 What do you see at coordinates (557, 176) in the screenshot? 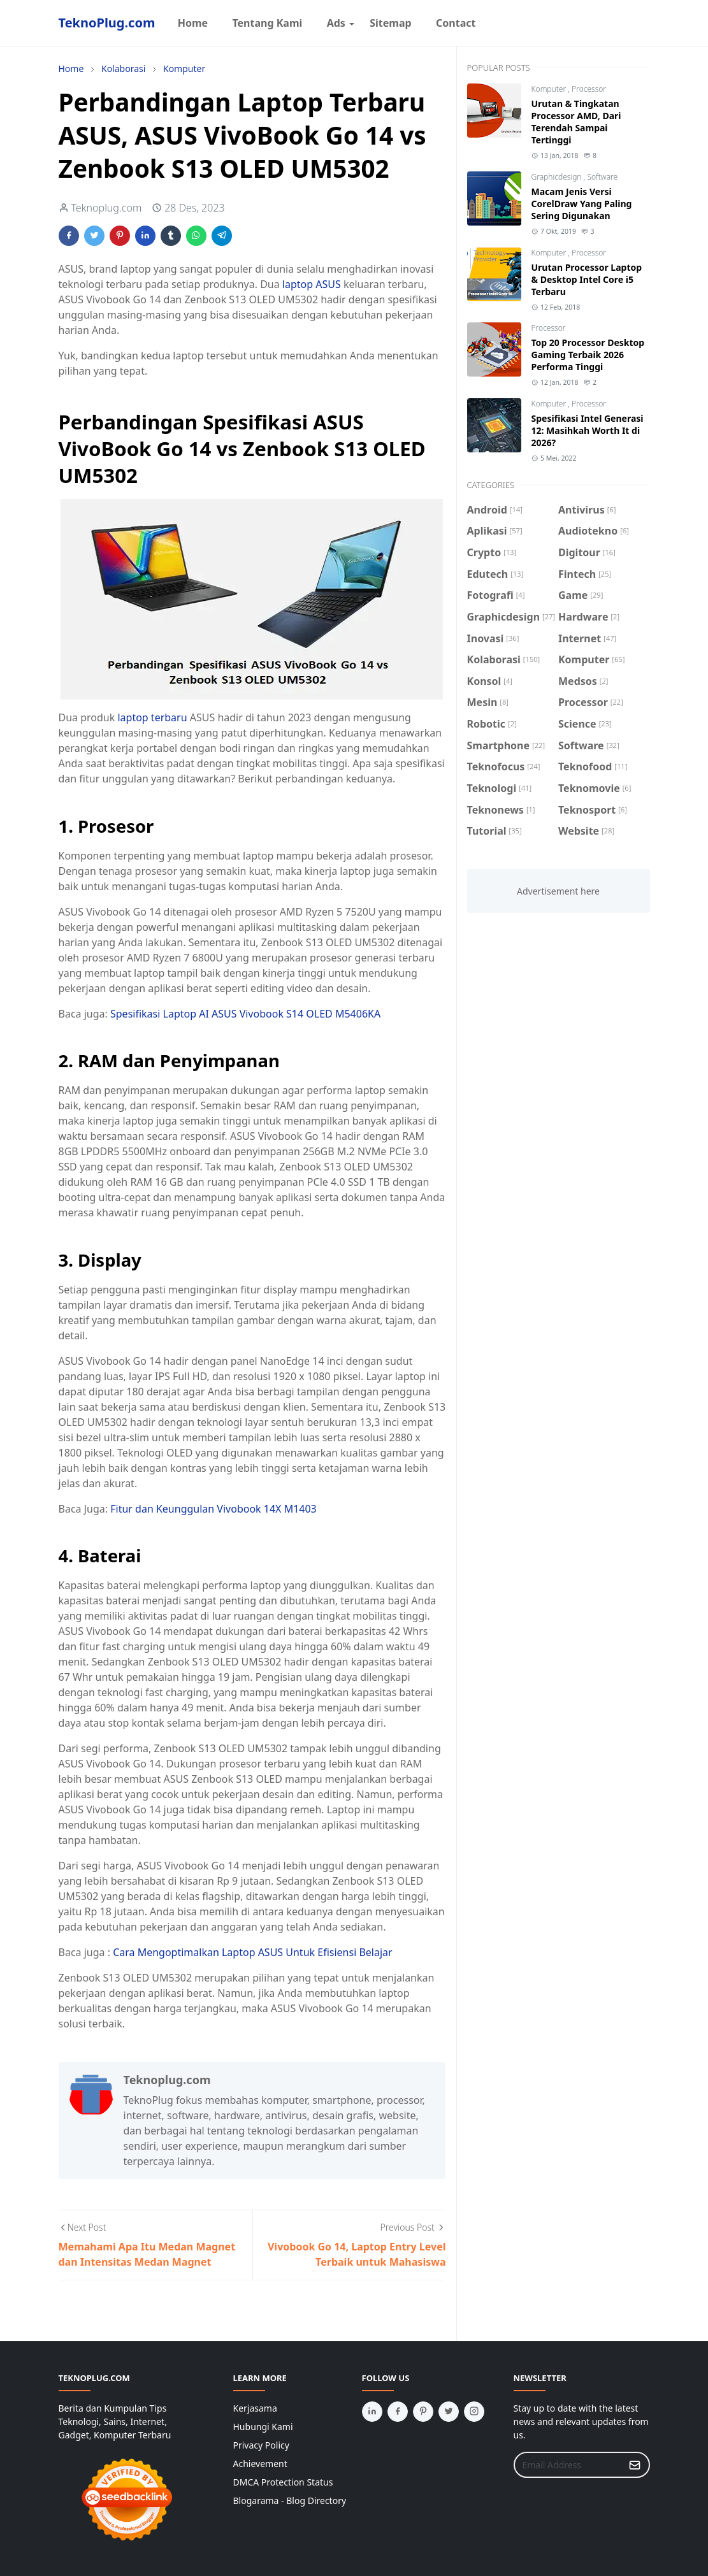
I see `Graphicdesign` at bounding box center [557, 176].